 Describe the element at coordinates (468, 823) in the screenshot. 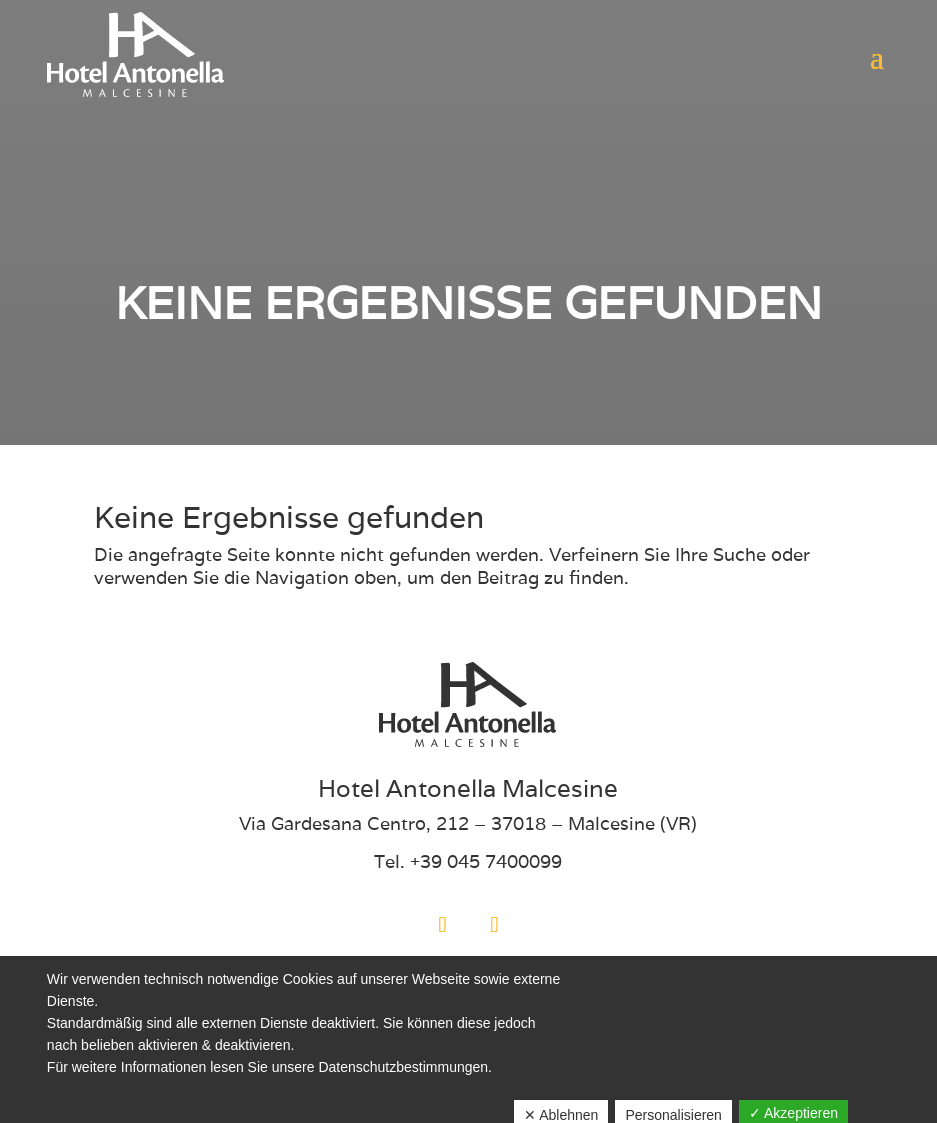

I see `Via Gardesana Centro, 212 – 37018 – Malcesine (VR)` at that location.